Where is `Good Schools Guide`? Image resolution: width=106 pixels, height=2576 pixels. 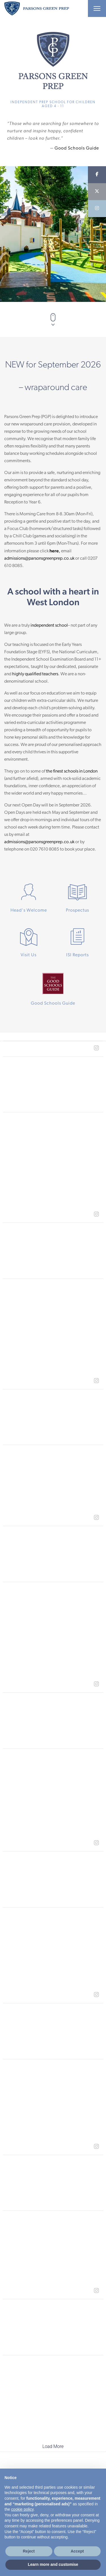
Good Schools Guide is located at coordinates (77, 148).